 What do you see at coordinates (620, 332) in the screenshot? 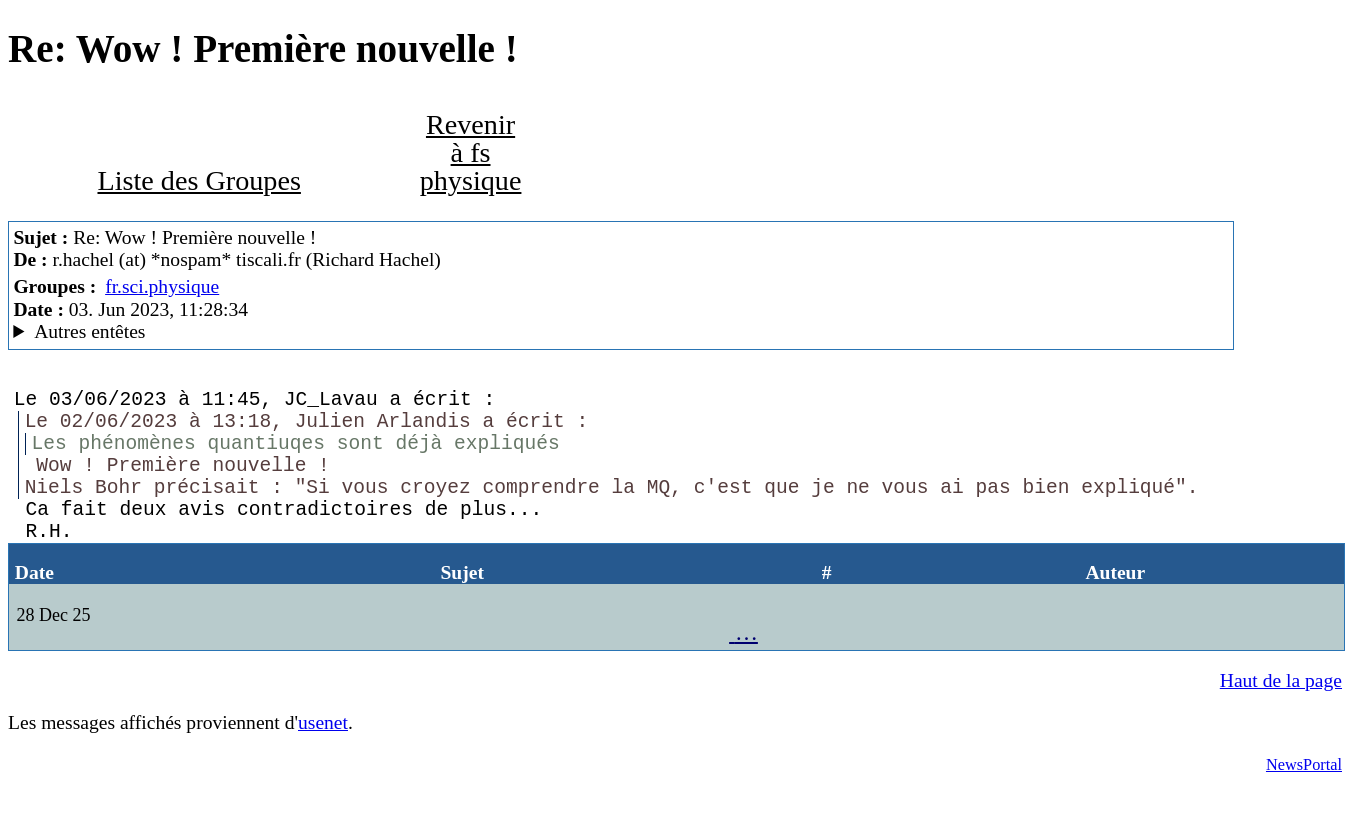
I see `Nemoweb Nemo/0.999a` at bounding box center [620, 332].